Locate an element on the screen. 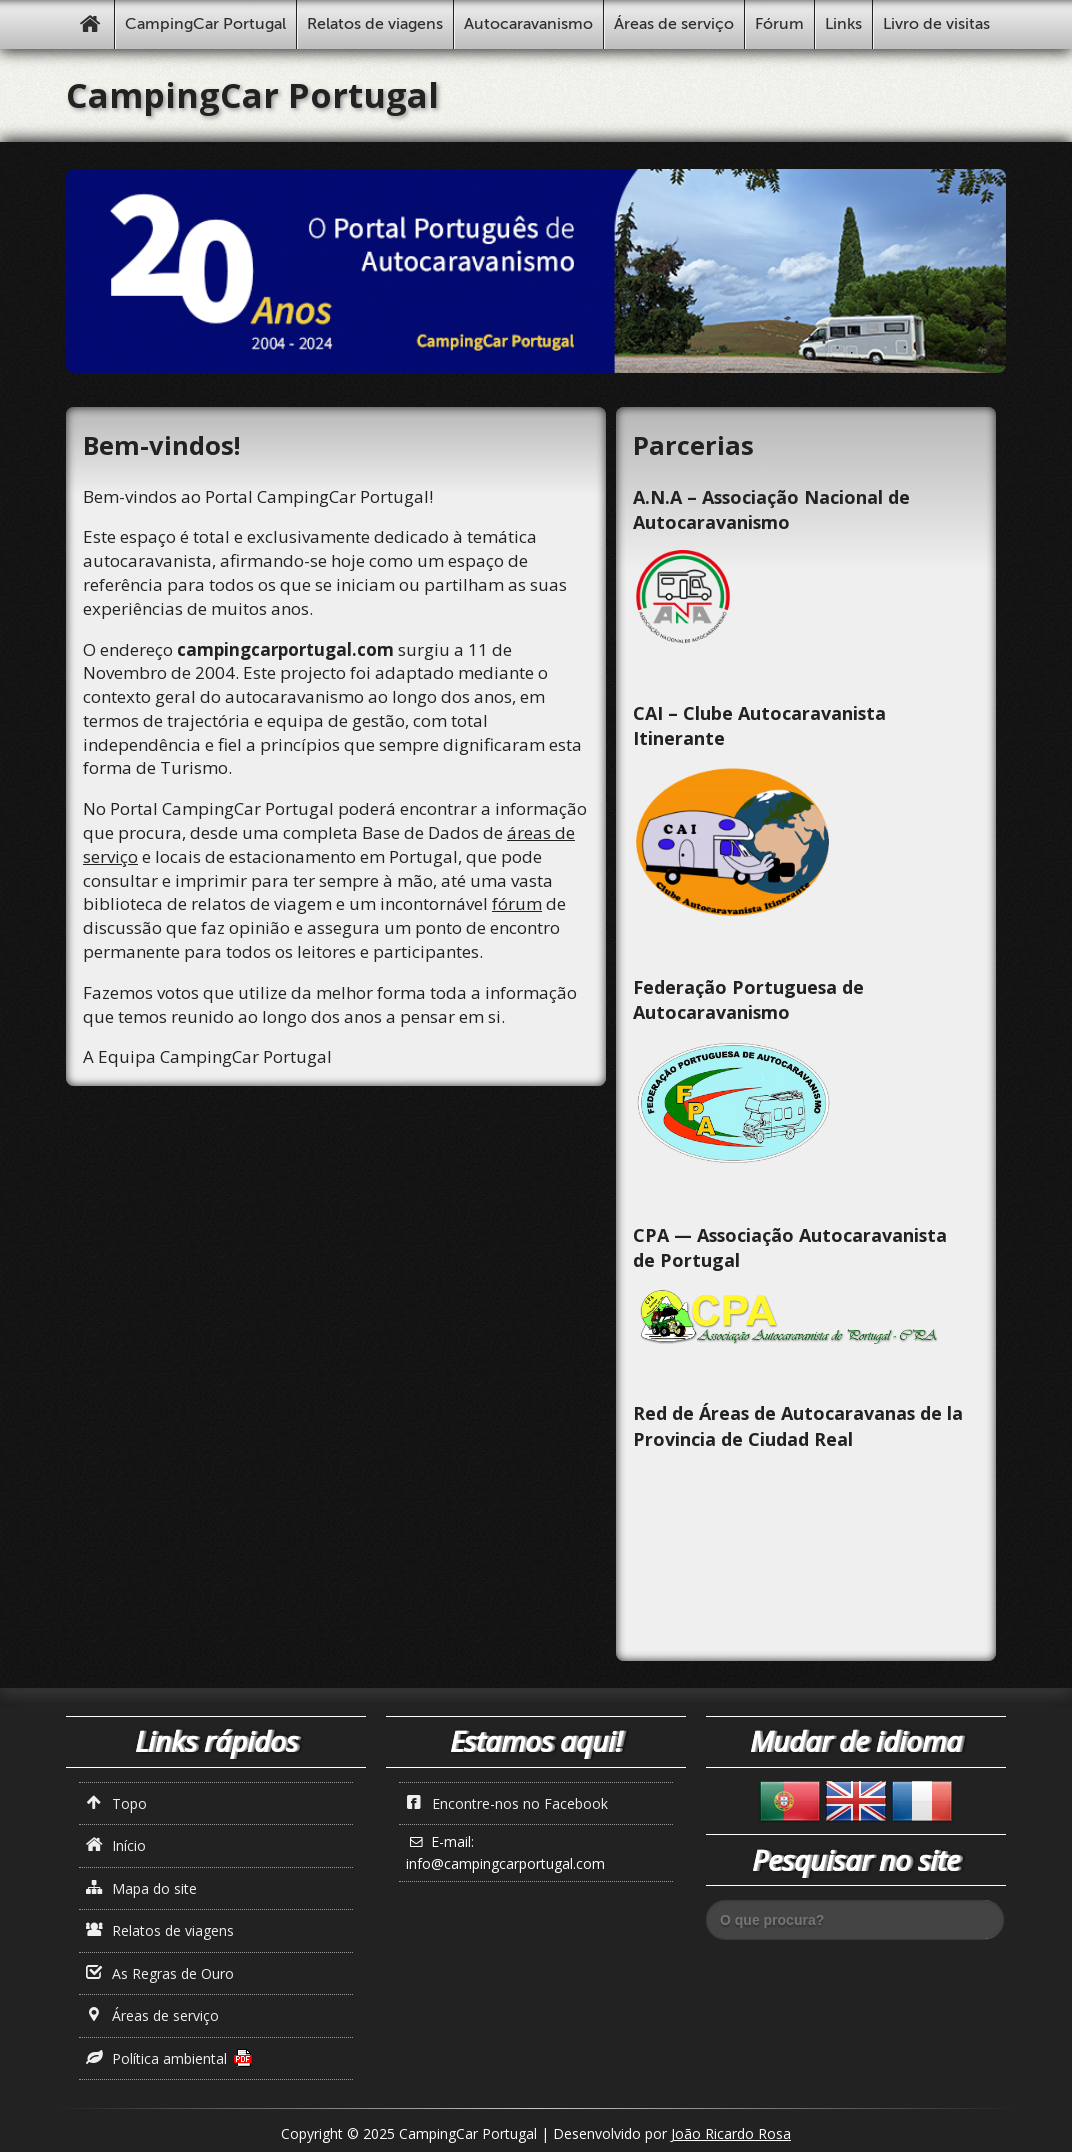 This screenshot has height=2152, width=1072. Mapa do site is located at coordinates (142, 1888).